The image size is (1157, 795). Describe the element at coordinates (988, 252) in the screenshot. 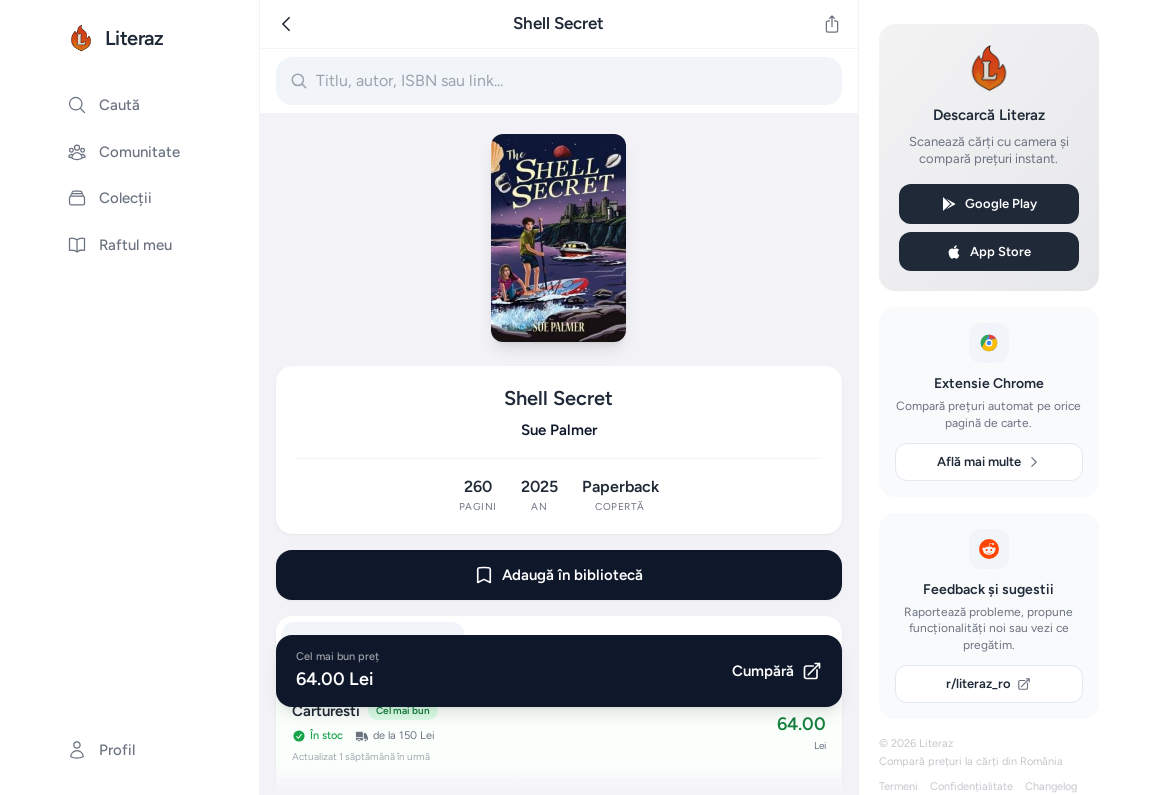

I see `App Store` at that location.